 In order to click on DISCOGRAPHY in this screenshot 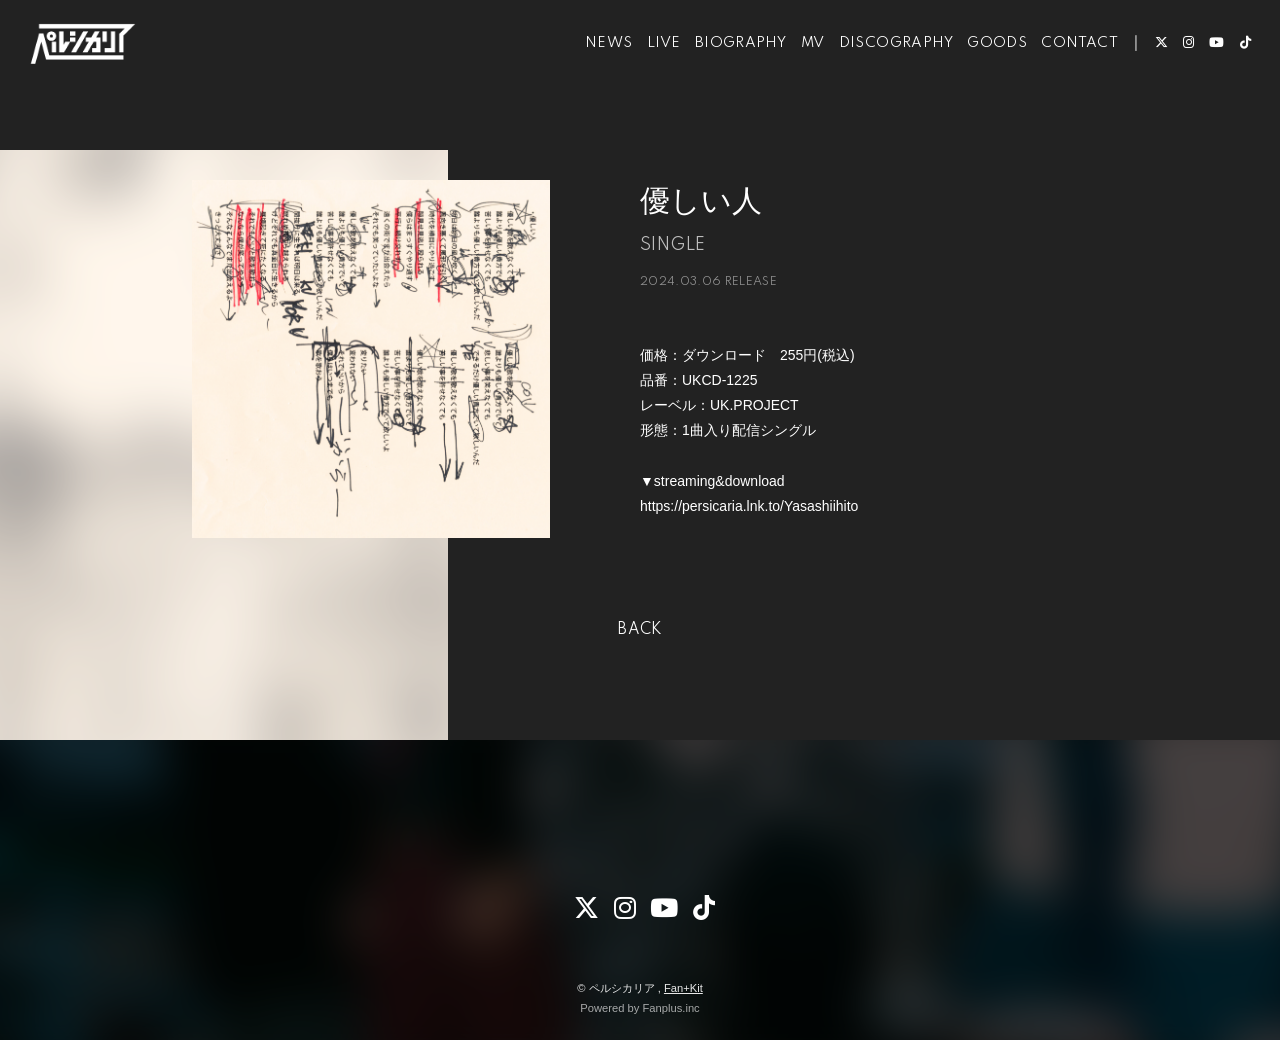, I will do `click(875, 78)`.